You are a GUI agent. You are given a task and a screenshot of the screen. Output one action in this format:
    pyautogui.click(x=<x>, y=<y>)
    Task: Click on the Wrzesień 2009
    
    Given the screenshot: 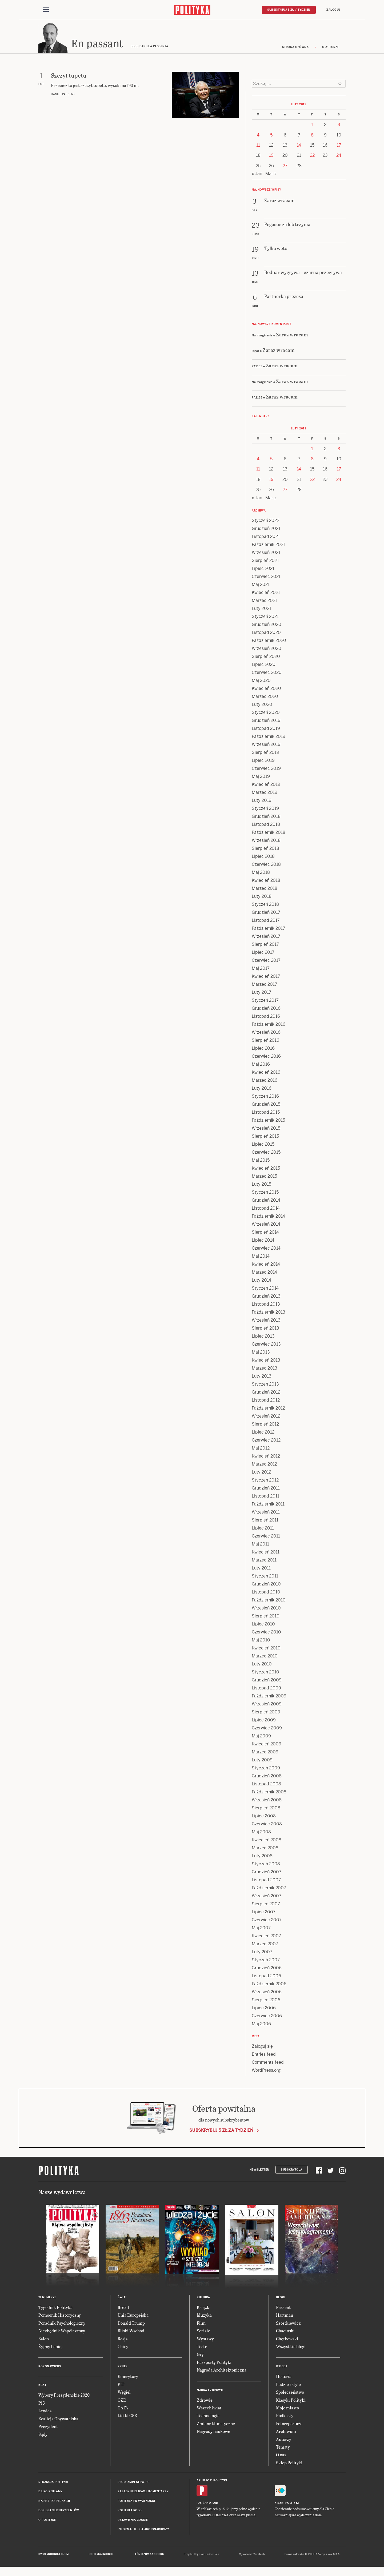 What is the action you would take?
    pyautogui.click(x=267, y=1705)
    